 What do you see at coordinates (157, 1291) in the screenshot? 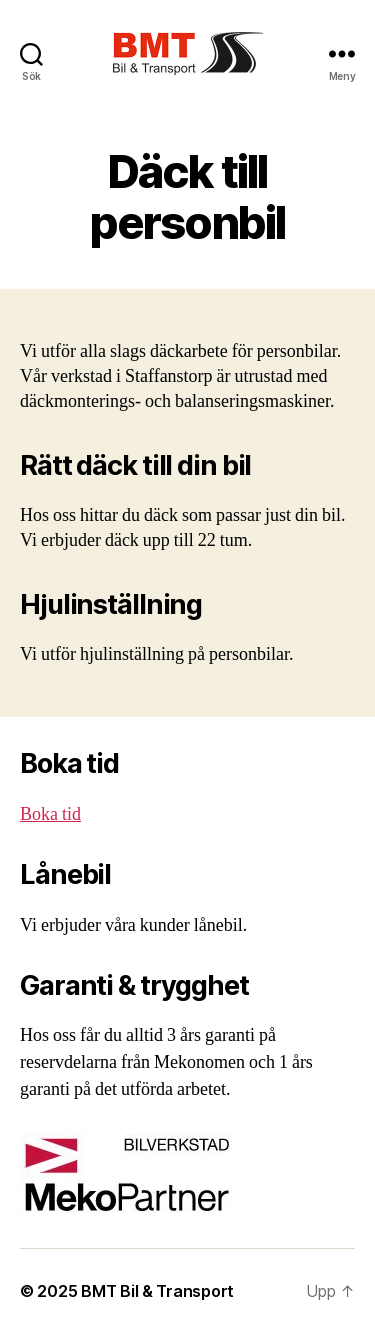
I see `BMT Bil & Transport` at bounding box center [157, 1291].